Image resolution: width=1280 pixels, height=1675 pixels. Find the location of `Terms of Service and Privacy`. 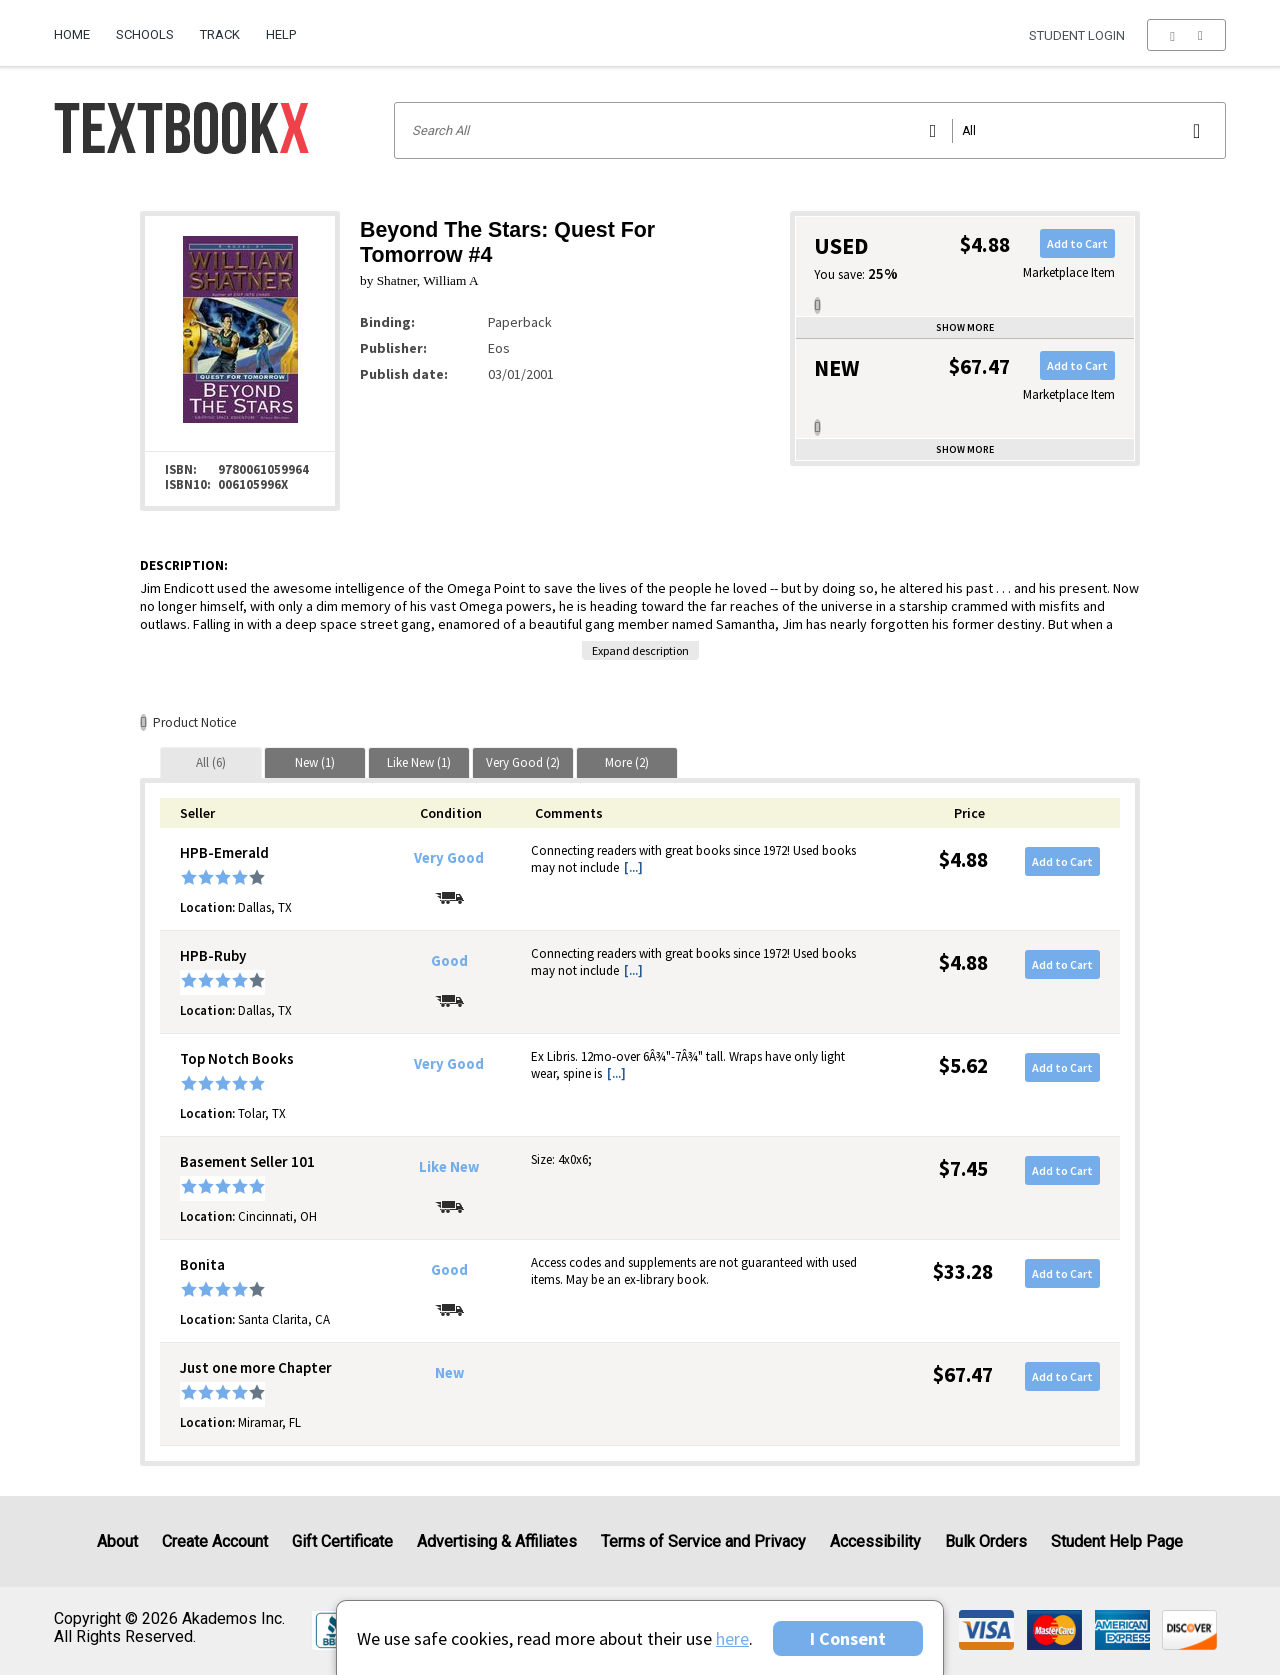

Terms of Service and Privacy is located at coordinates (703, 1541).